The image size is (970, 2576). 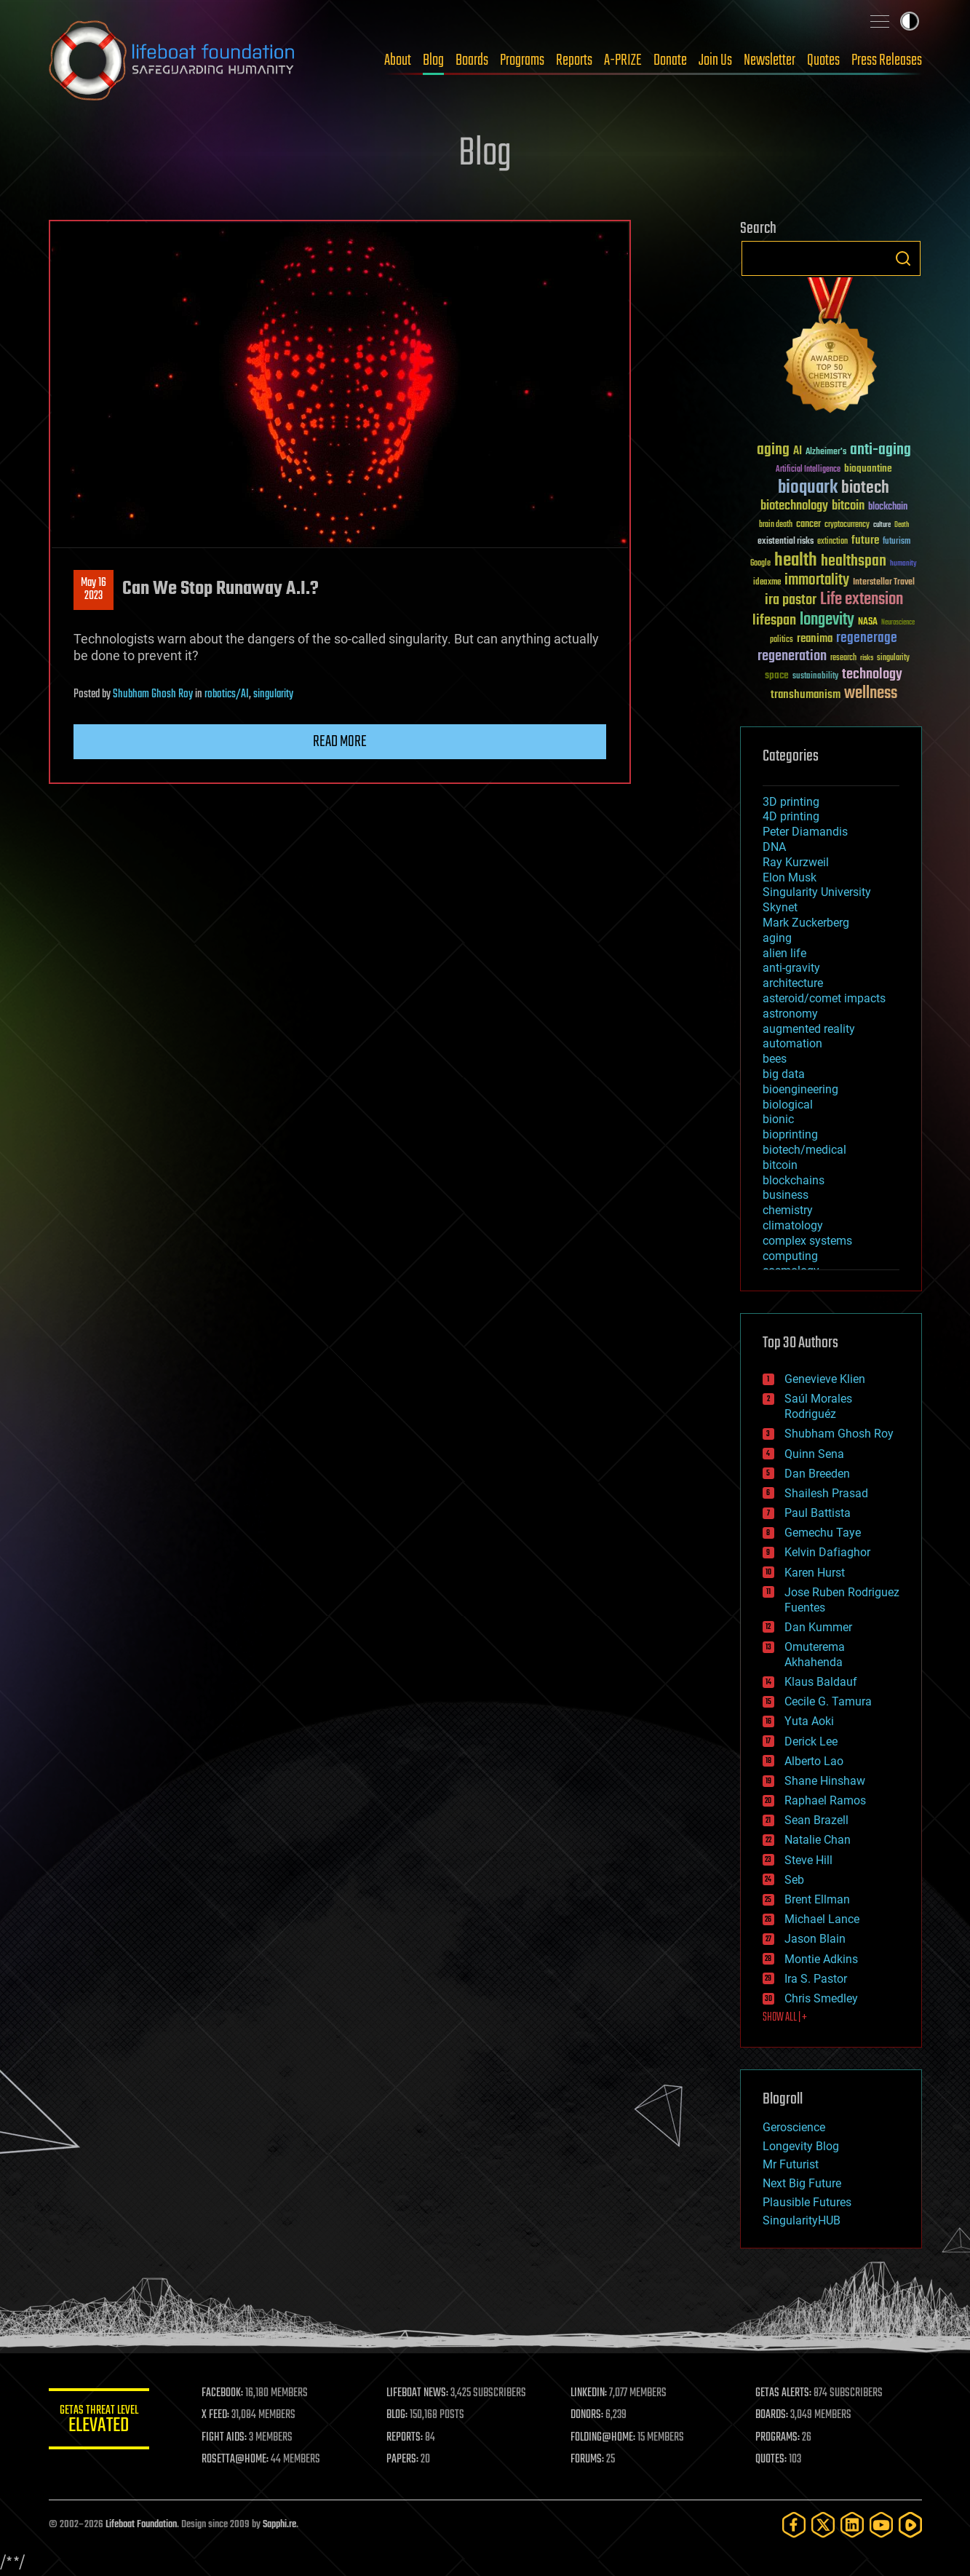 What do you see at coordinates (153, 694) in the screenshot?
I see `Shubham Ghosh Roy` at bounding box center [153, 694].